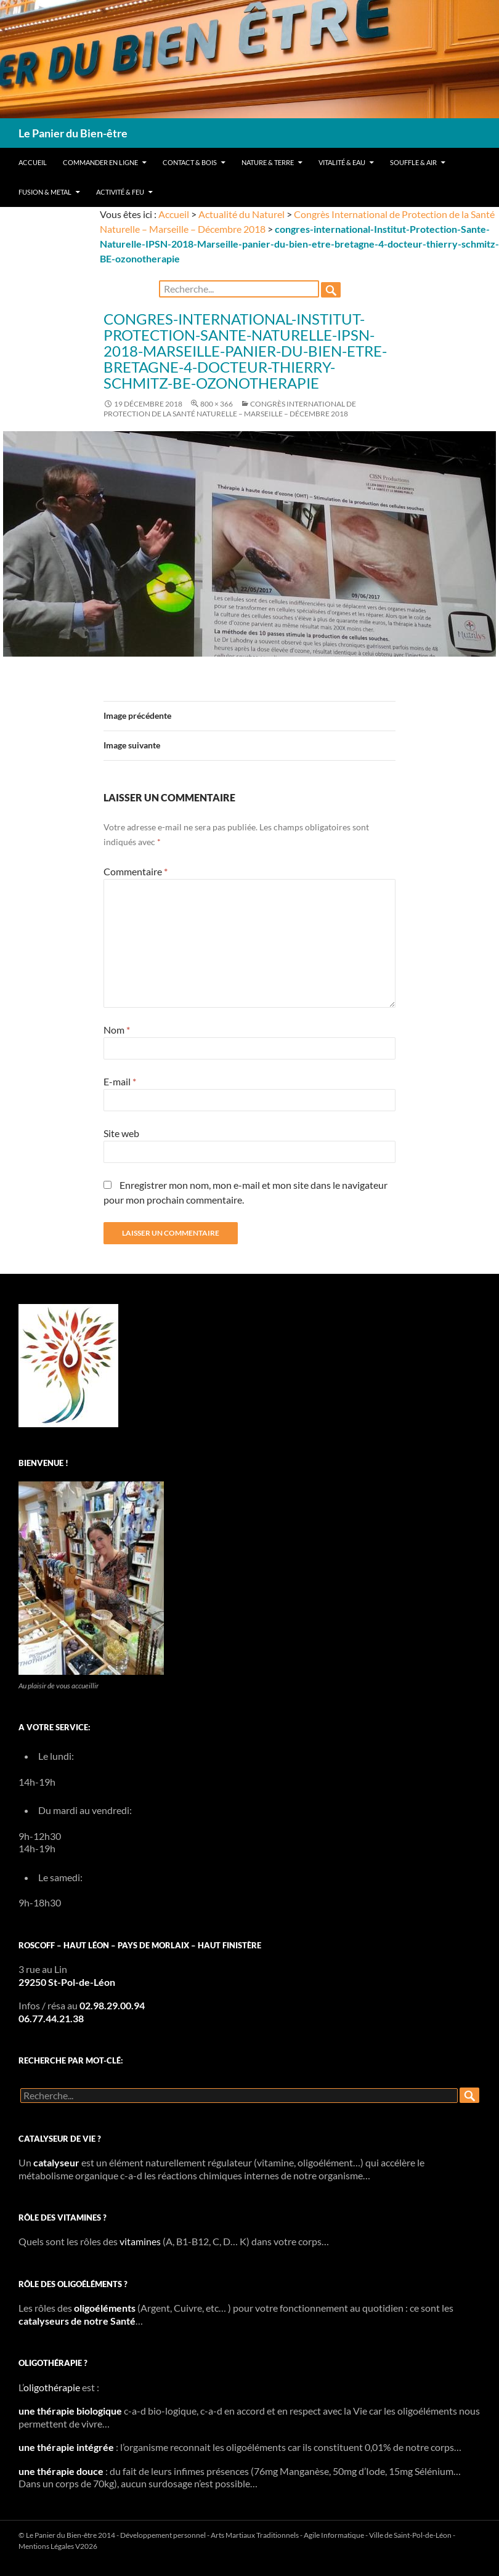 The width and height of the screenshot is (499, 2576). Describe the element at coordinates (410, 2535) in the screenshot. I see `Ville de Saint-Pol-de-Léon` at that location.